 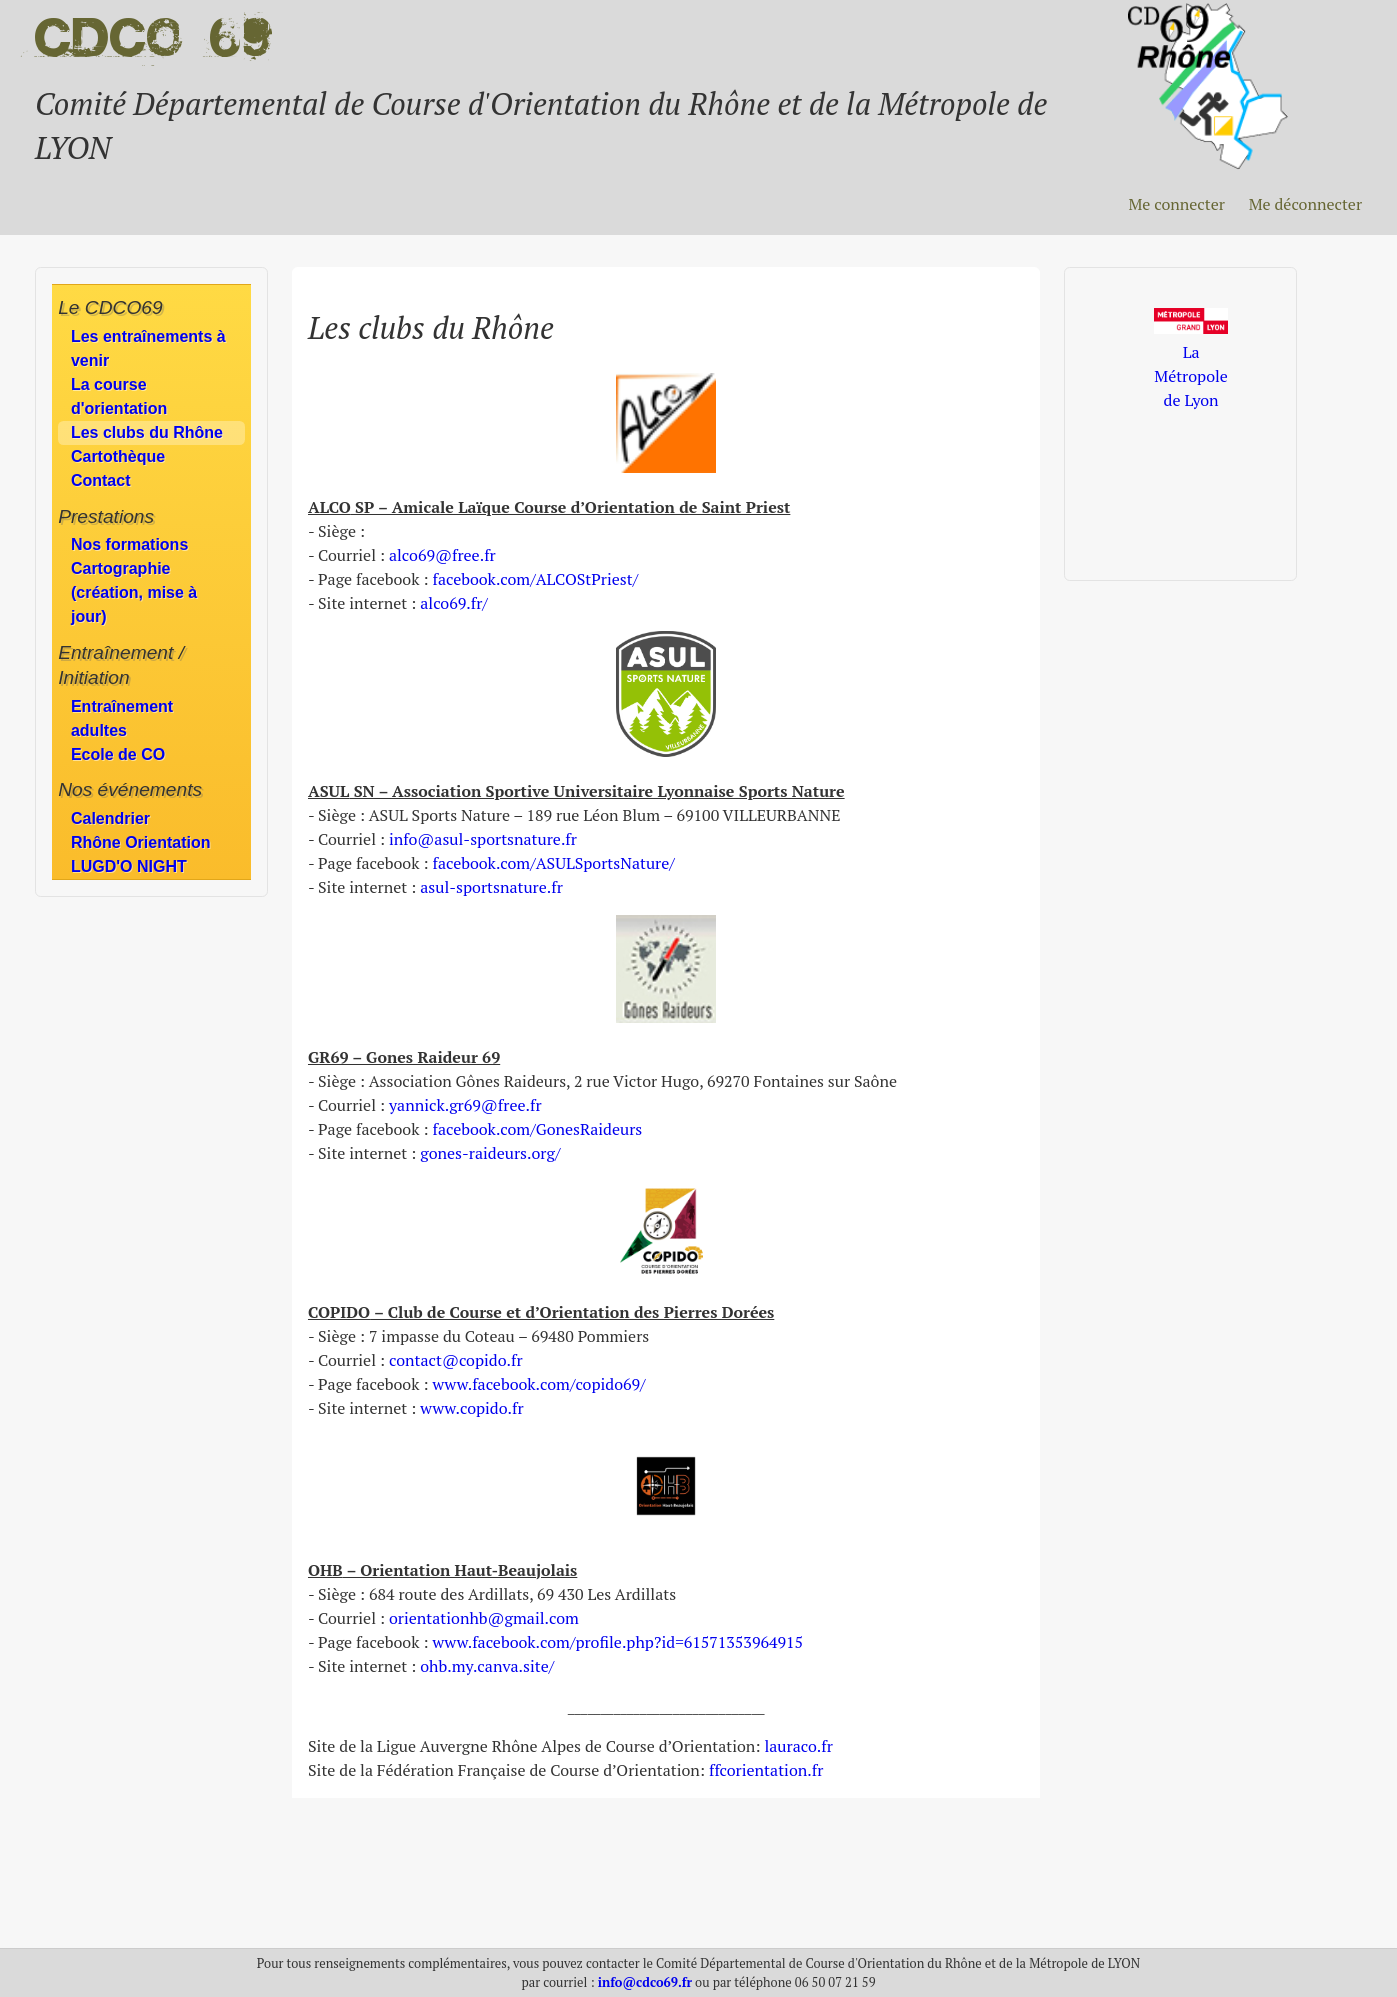 What do you see at coordinates (110, 818) in the screenshot?
I see `Calendrier` at bounding box center [110, 818].